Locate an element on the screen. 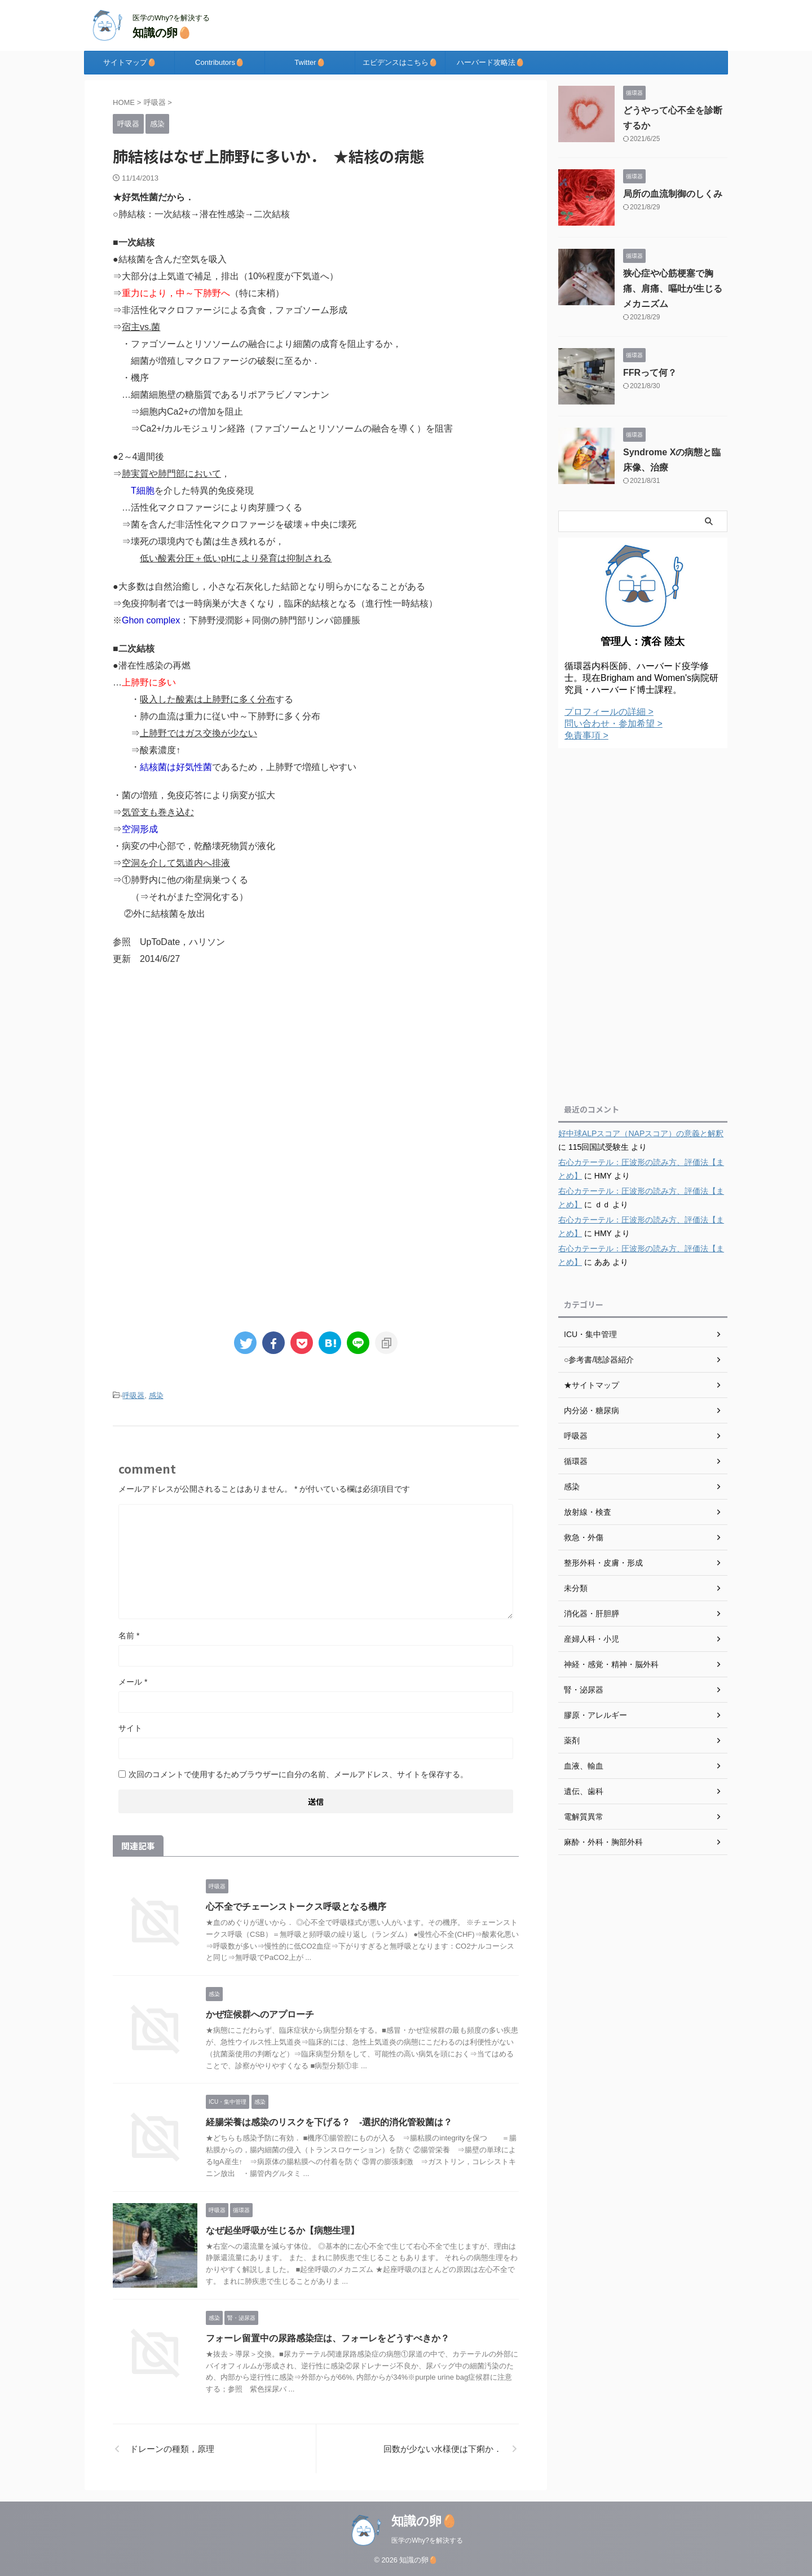 Image resolution: width=812 pixels, height=2576 pixels. FFRって何？ is located at coordinates (650, 372).